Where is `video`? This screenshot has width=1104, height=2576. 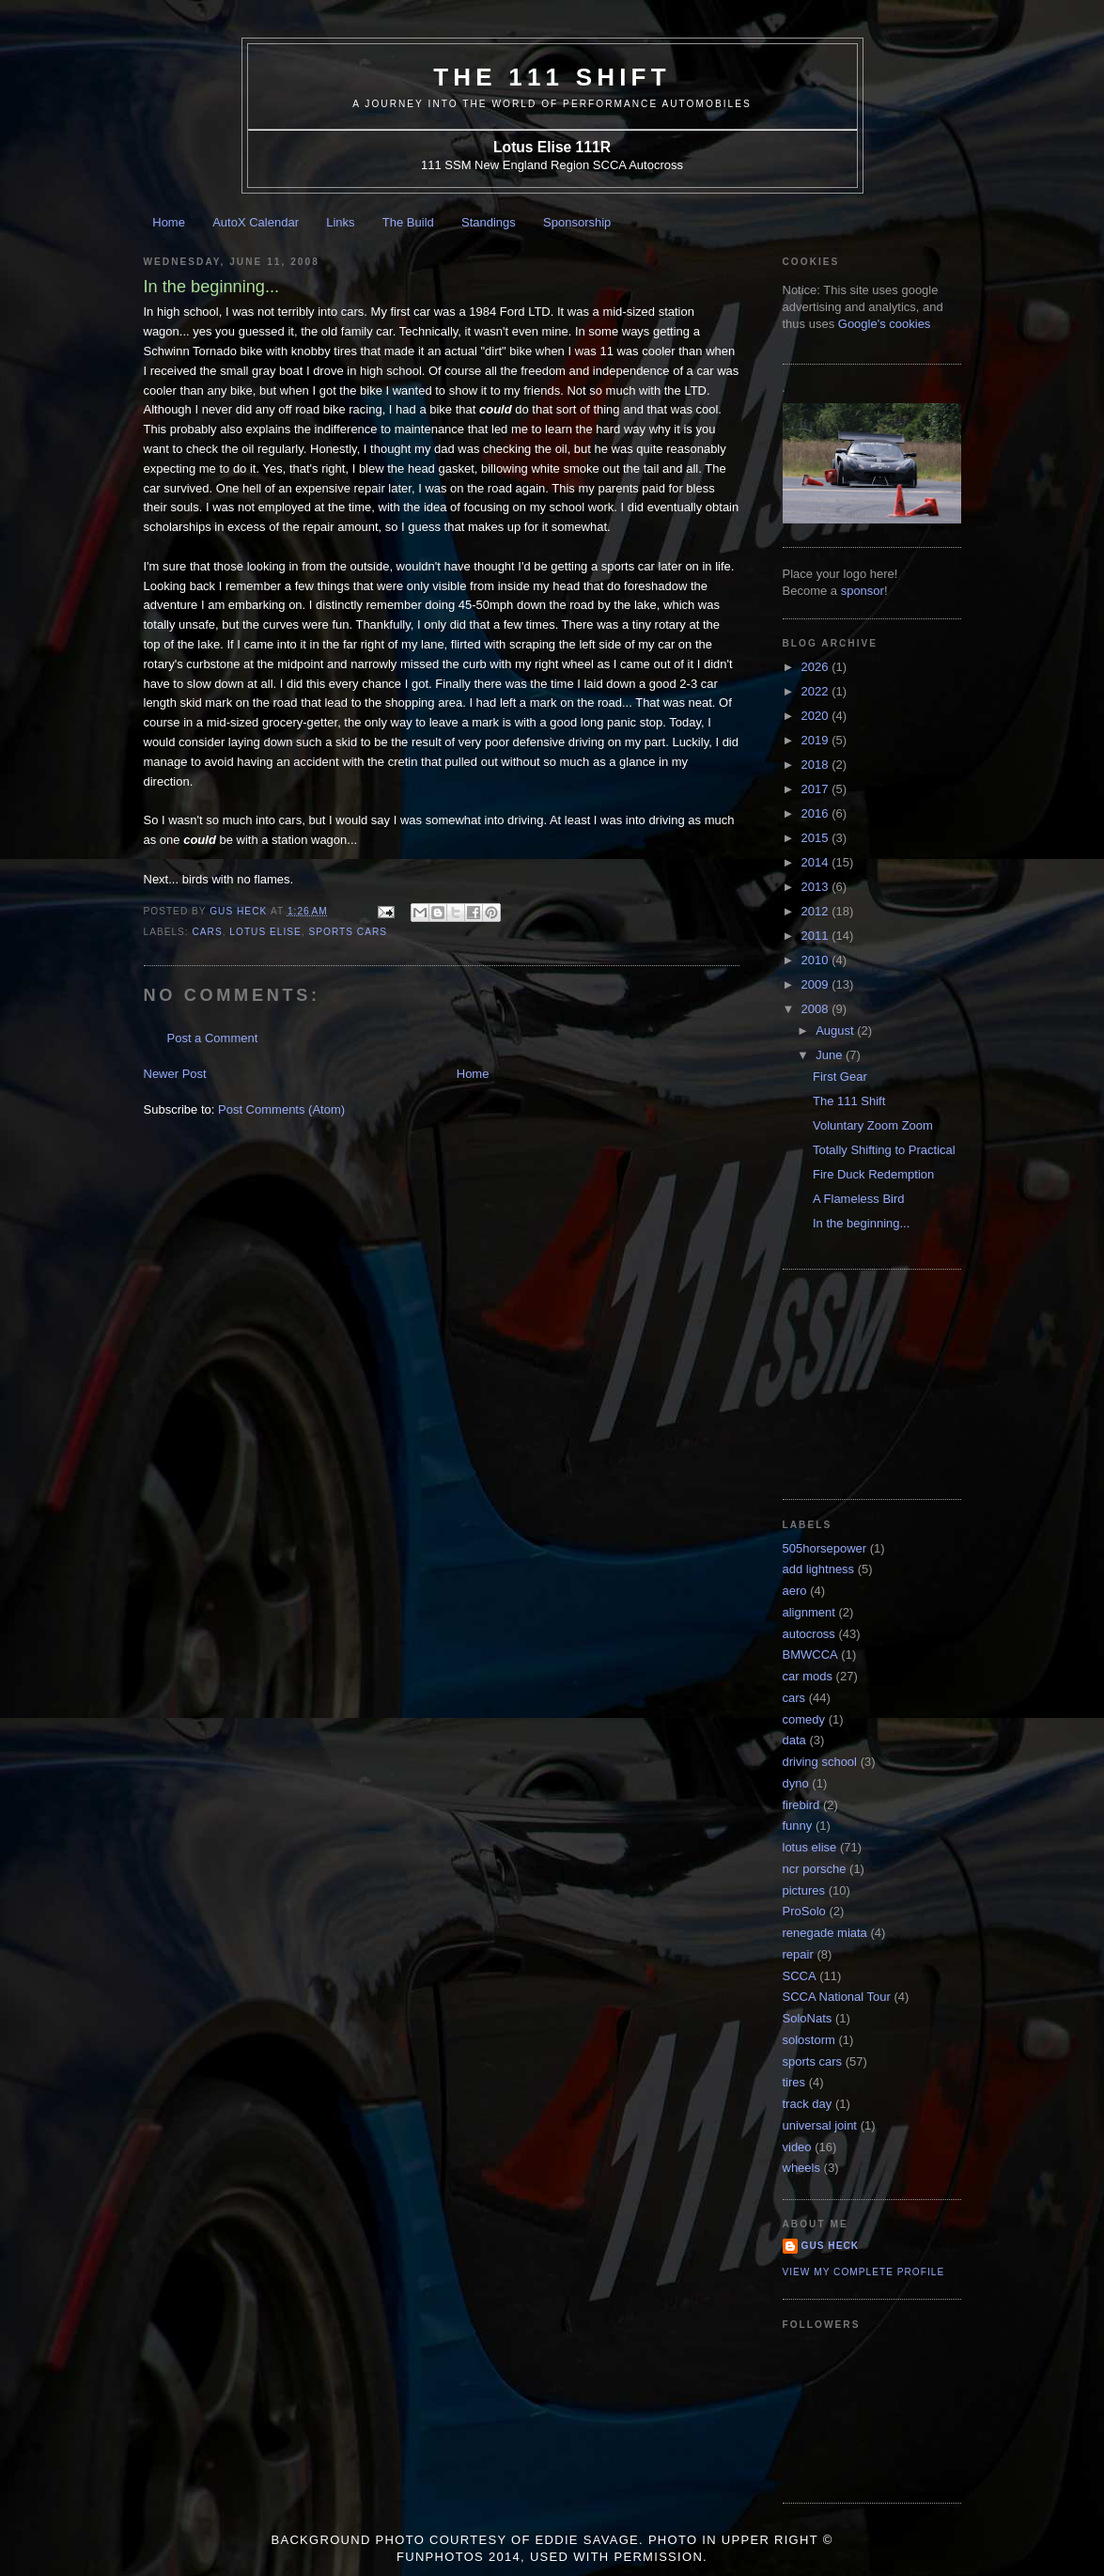
video is located at coordinates (797, 2147).